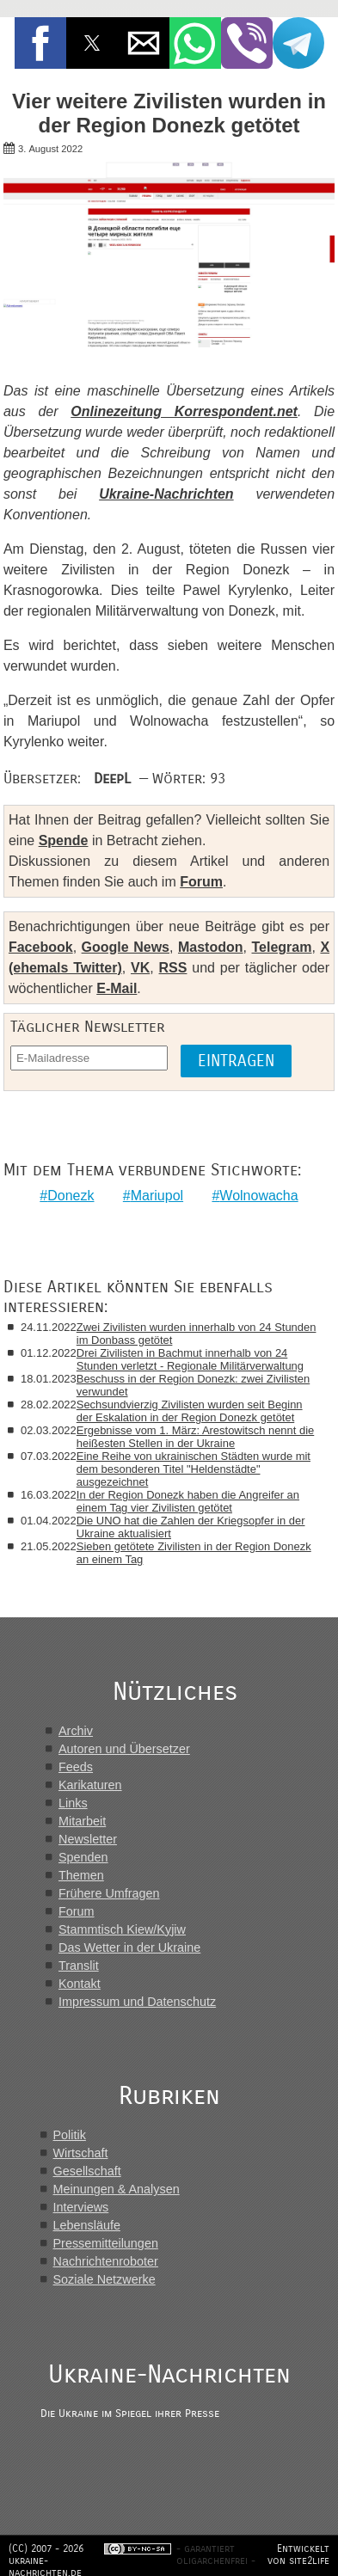  I want to click on Facebook, so click(41, 947).